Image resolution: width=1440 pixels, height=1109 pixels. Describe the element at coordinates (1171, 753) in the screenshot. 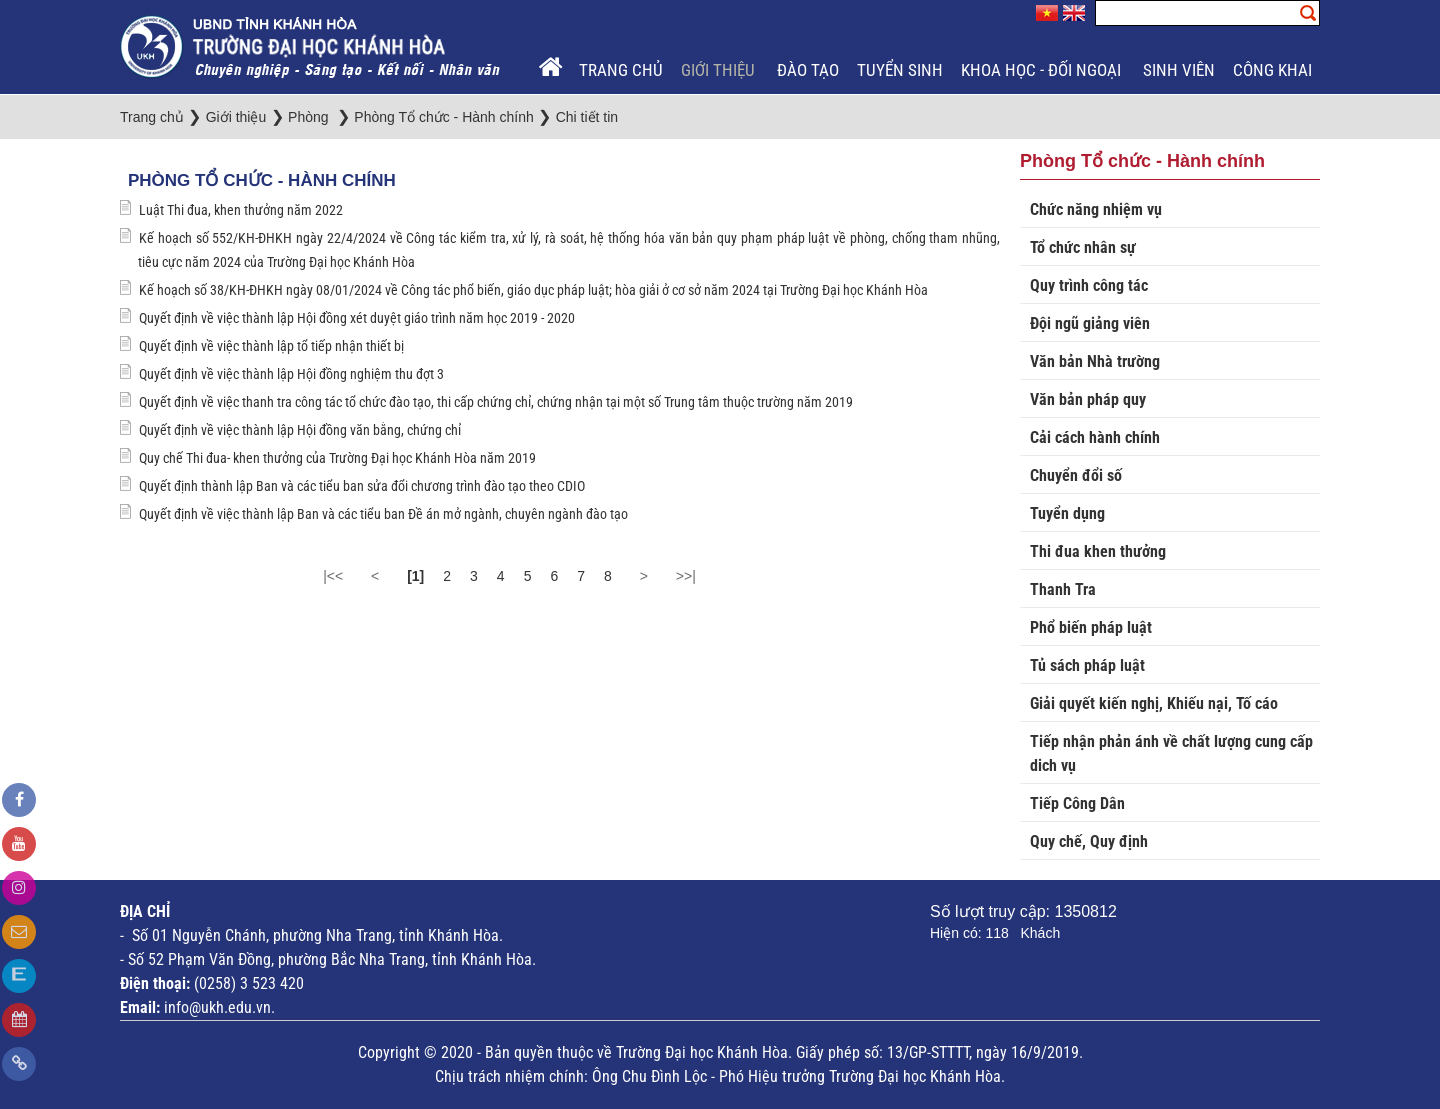

I see `Tiếp nhận phản ánh về chất lượng cung cấp dich vụ` at that location.